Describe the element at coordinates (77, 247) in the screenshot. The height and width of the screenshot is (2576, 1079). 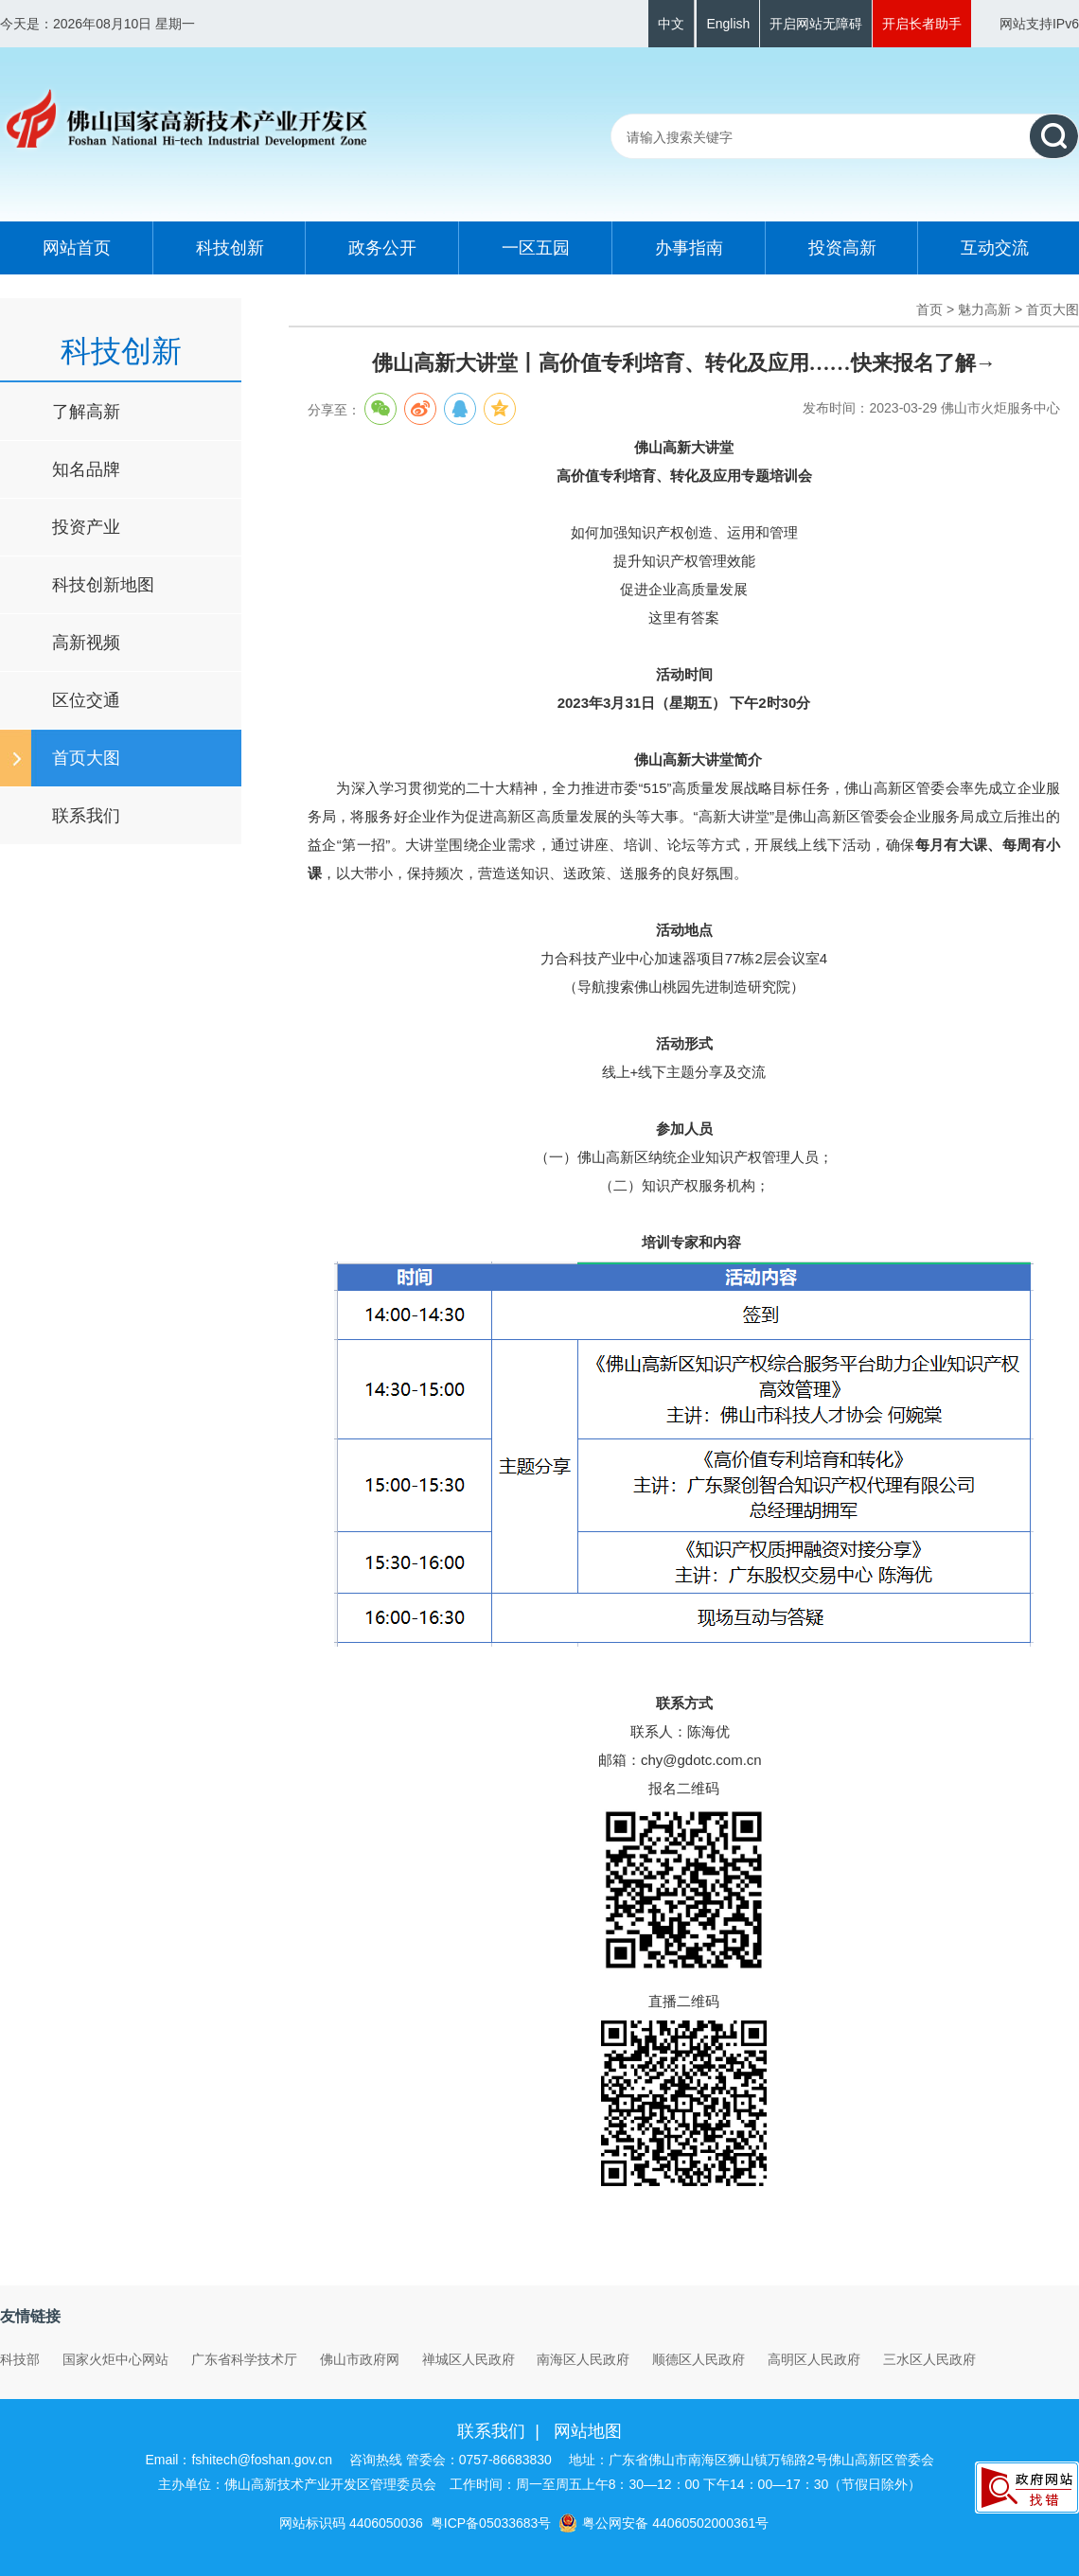
I see `网站首页` at that location.